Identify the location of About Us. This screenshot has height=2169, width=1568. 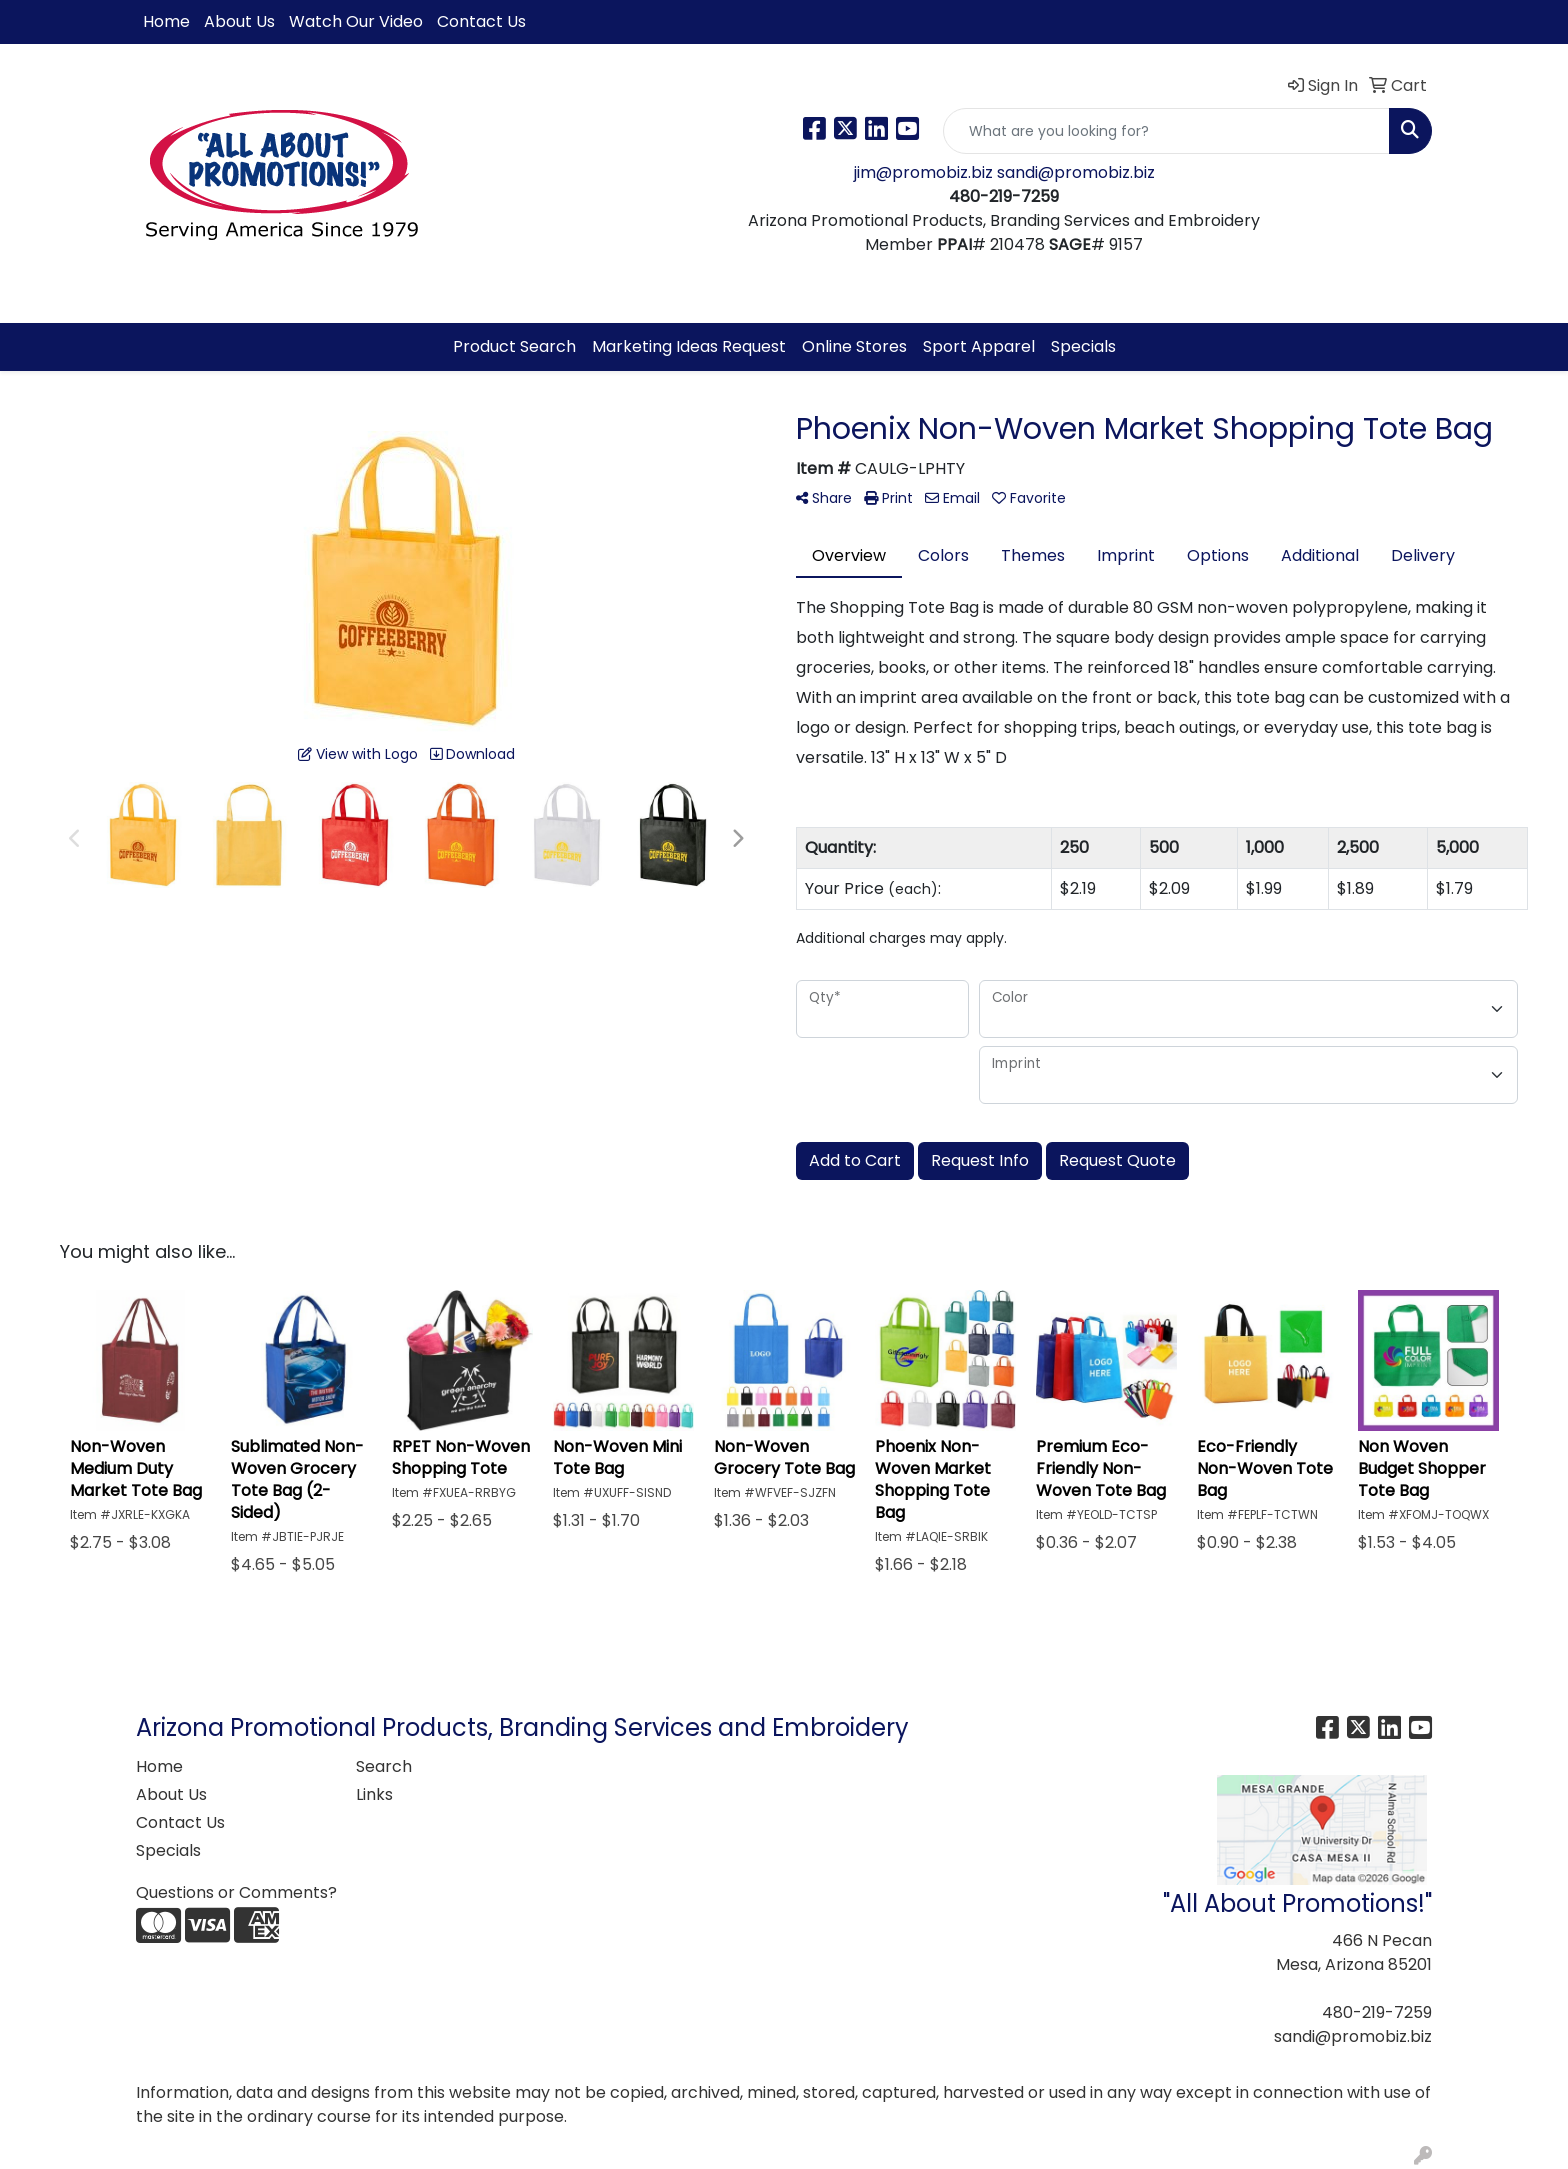
(239, 21).